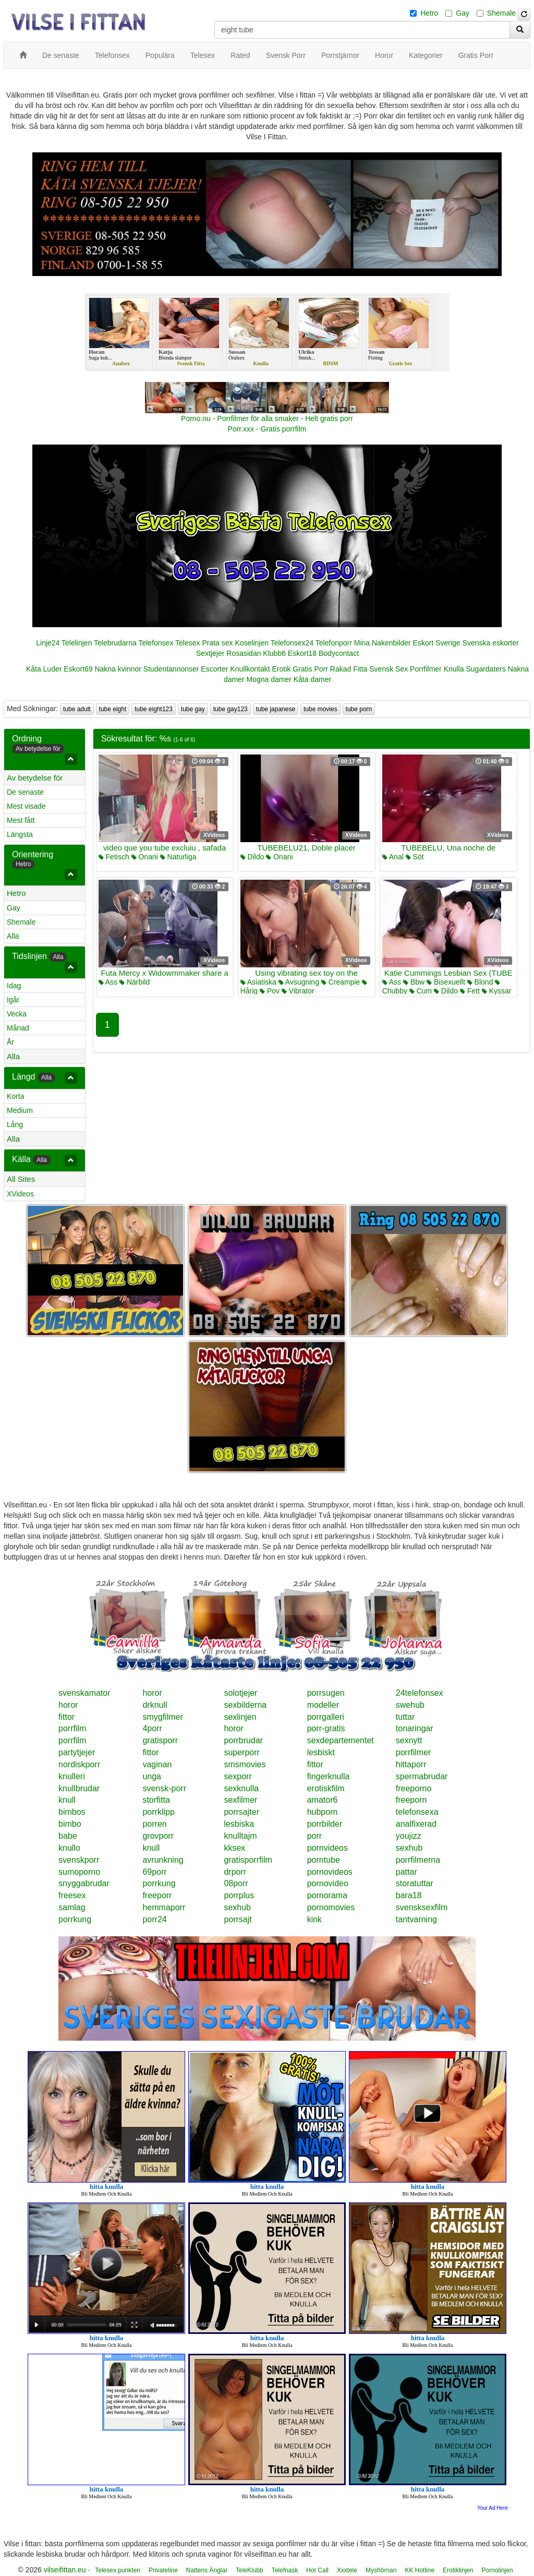 The height and width of the screenshot is (2576, 534). Describe the element at coordinates (322, 1799) in the screenshot. I see `amator6` at that location.